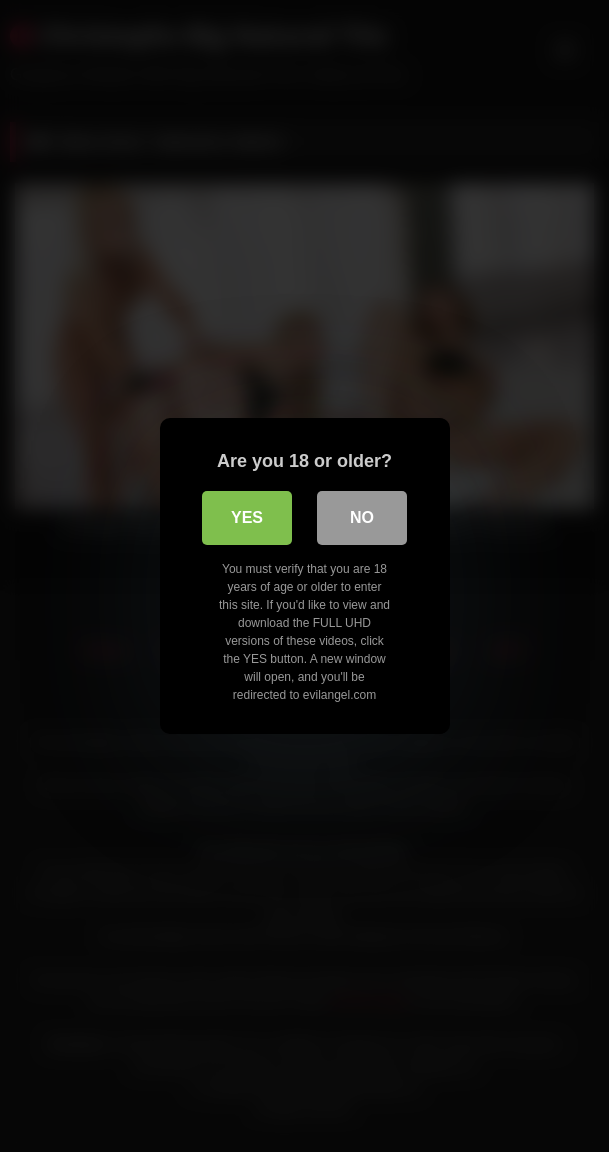 This screenshot has height=1152, width=609. I want to click on No, so click(362, 517).